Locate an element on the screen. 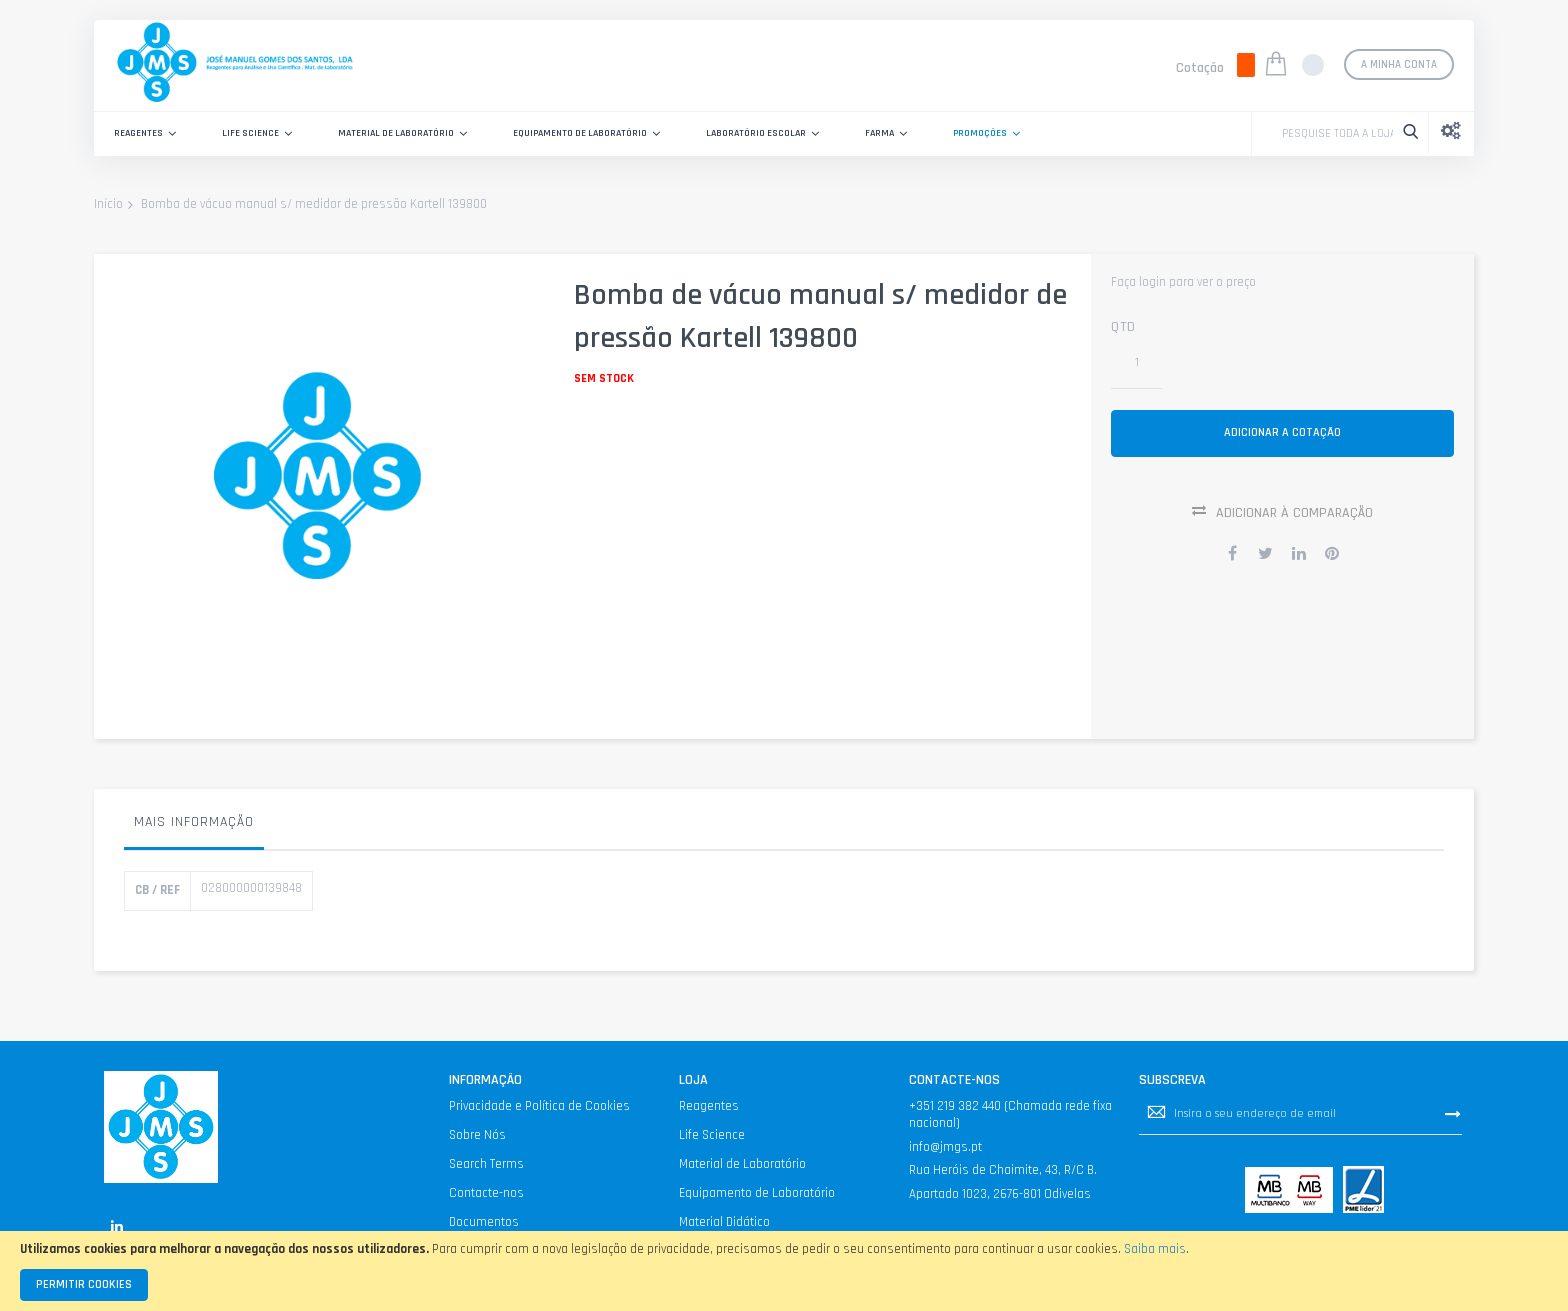 This screenshot has width=1568, height=1311. Contacte-nos is located at coordinates (486, 1193).